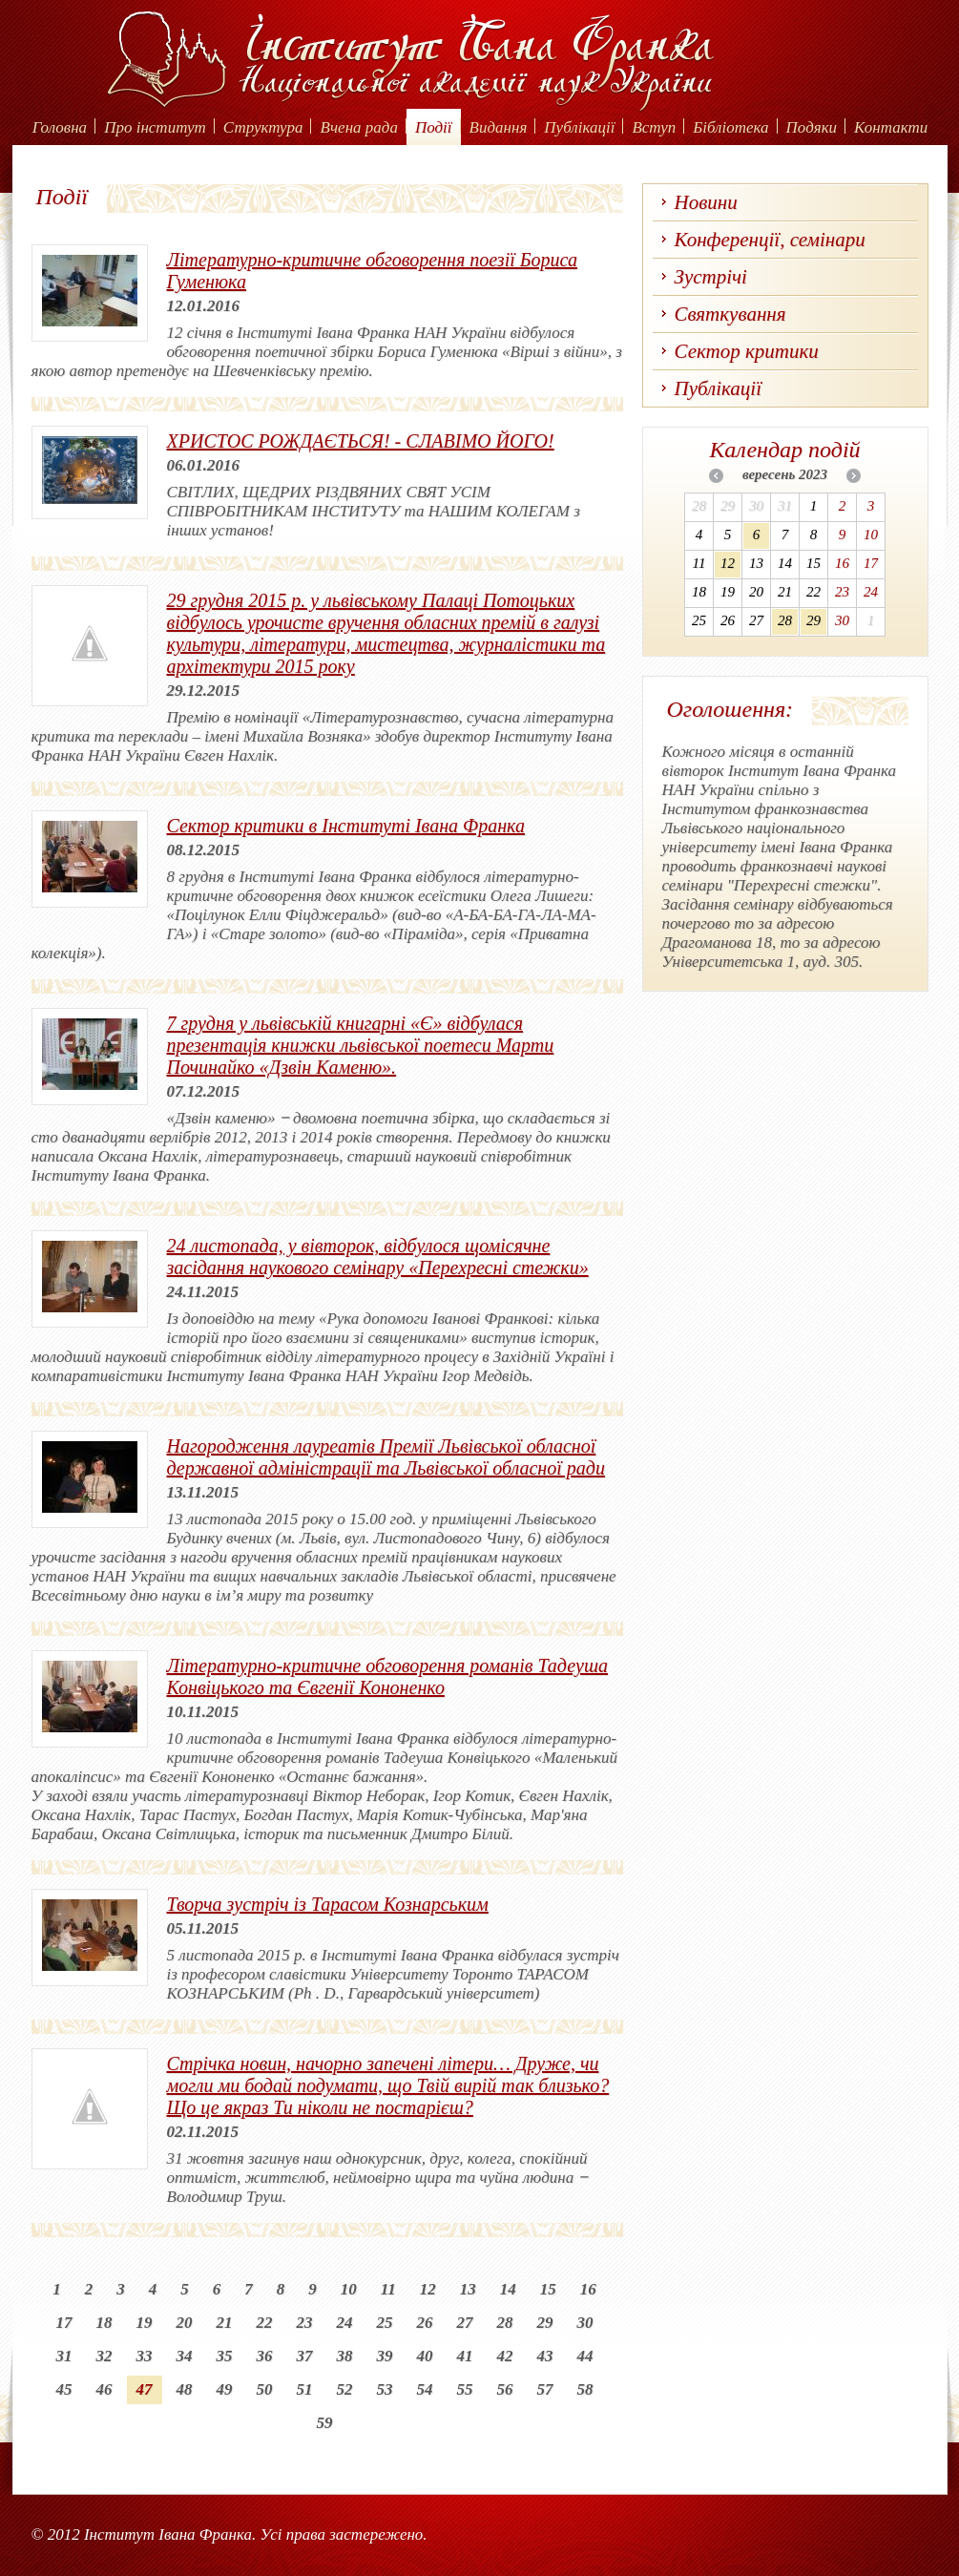 The height and width of the screenshot is (2576, 959). I want to click on 22, so click(265, 2323).